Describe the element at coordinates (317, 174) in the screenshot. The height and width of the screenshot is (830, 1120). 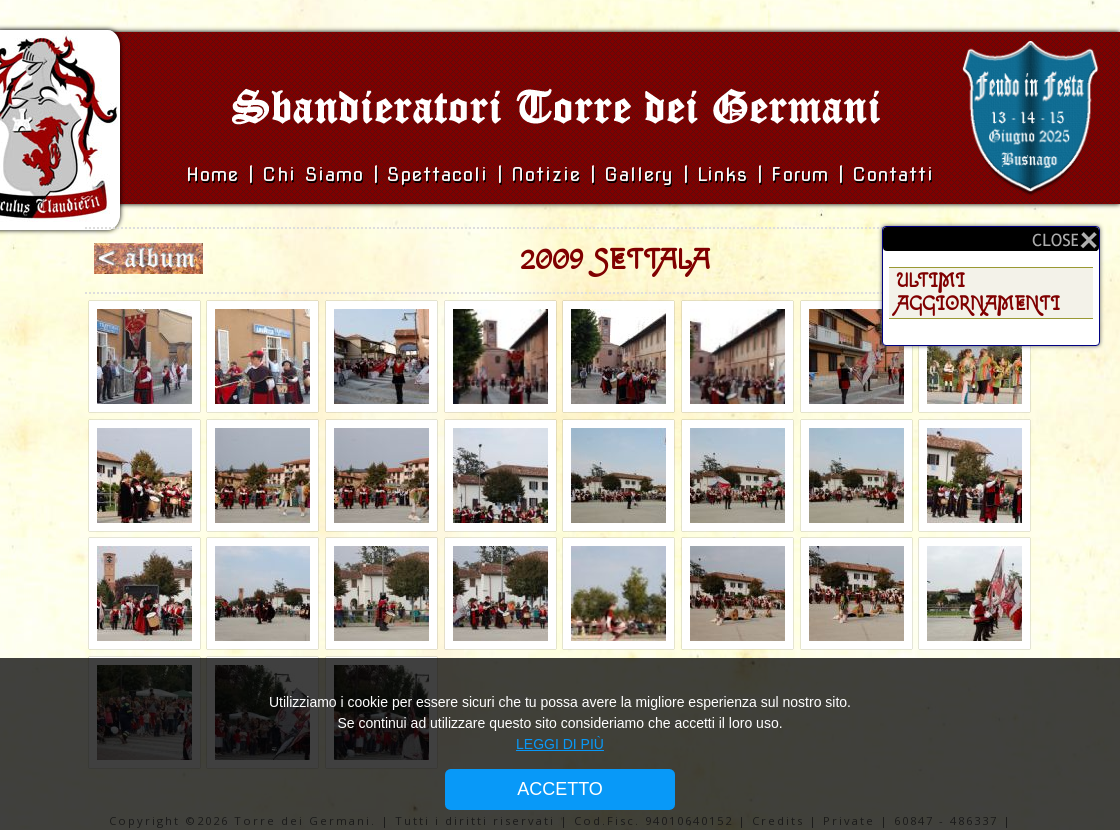
I see `Chi siamo` at that location.